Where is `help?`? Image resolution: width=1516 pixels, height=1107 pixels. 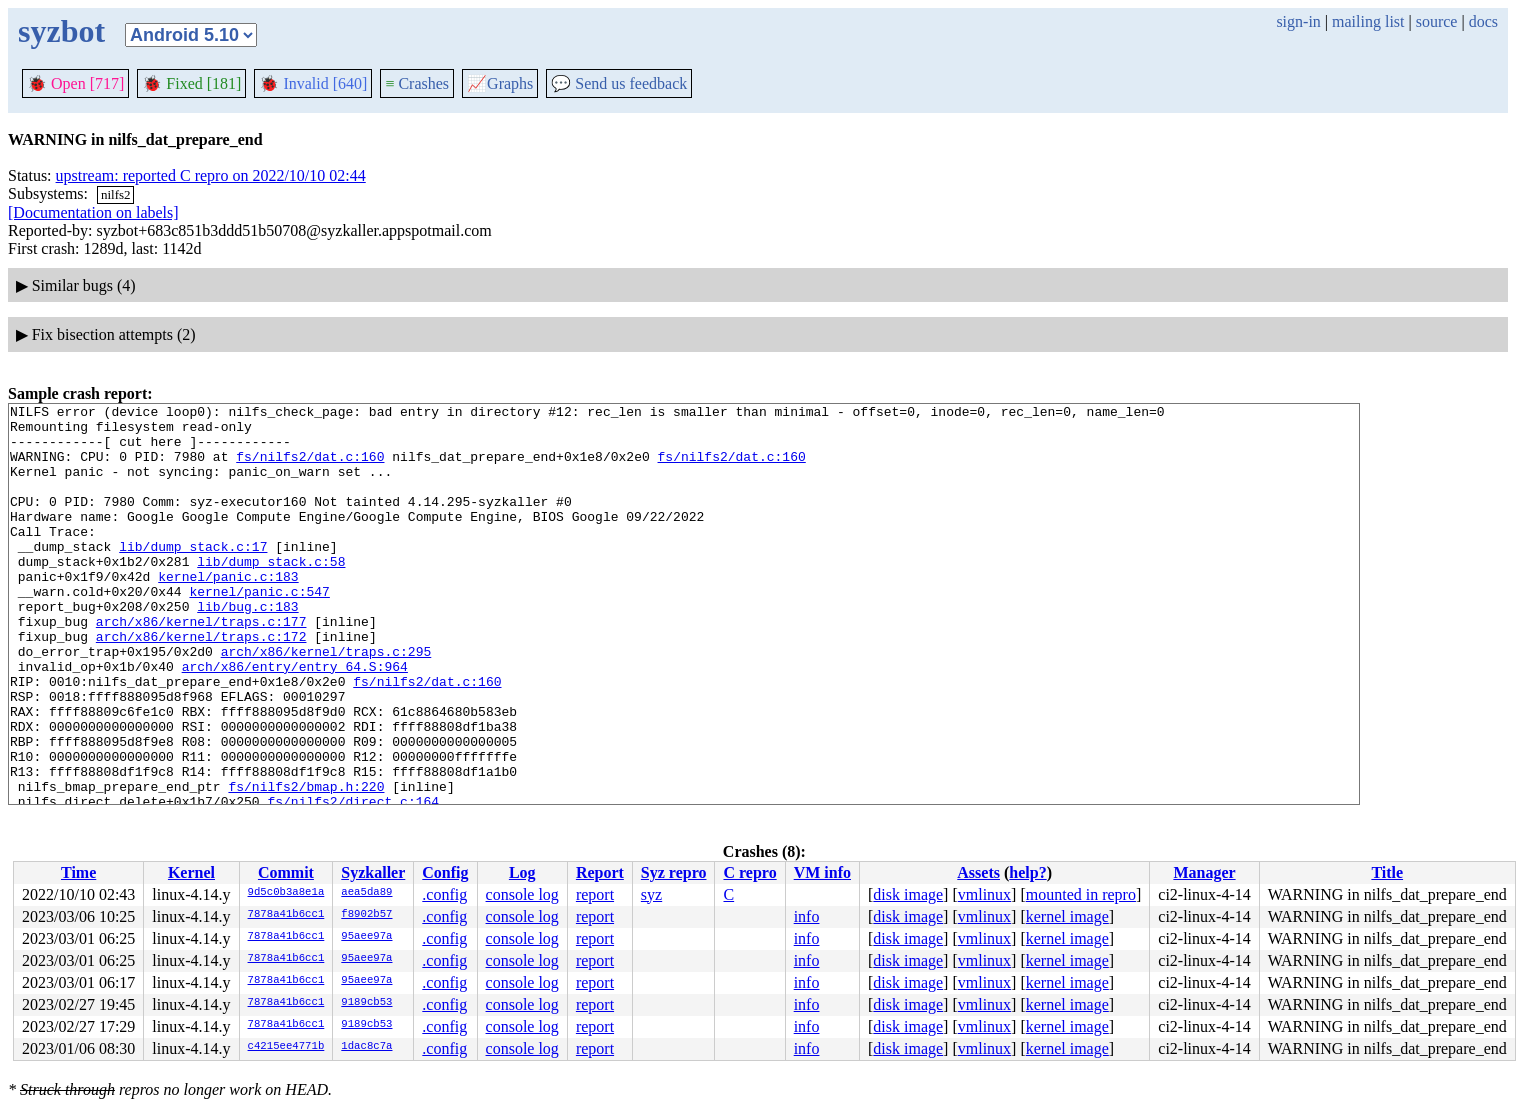
help? is located at coordinates (1027, 872).